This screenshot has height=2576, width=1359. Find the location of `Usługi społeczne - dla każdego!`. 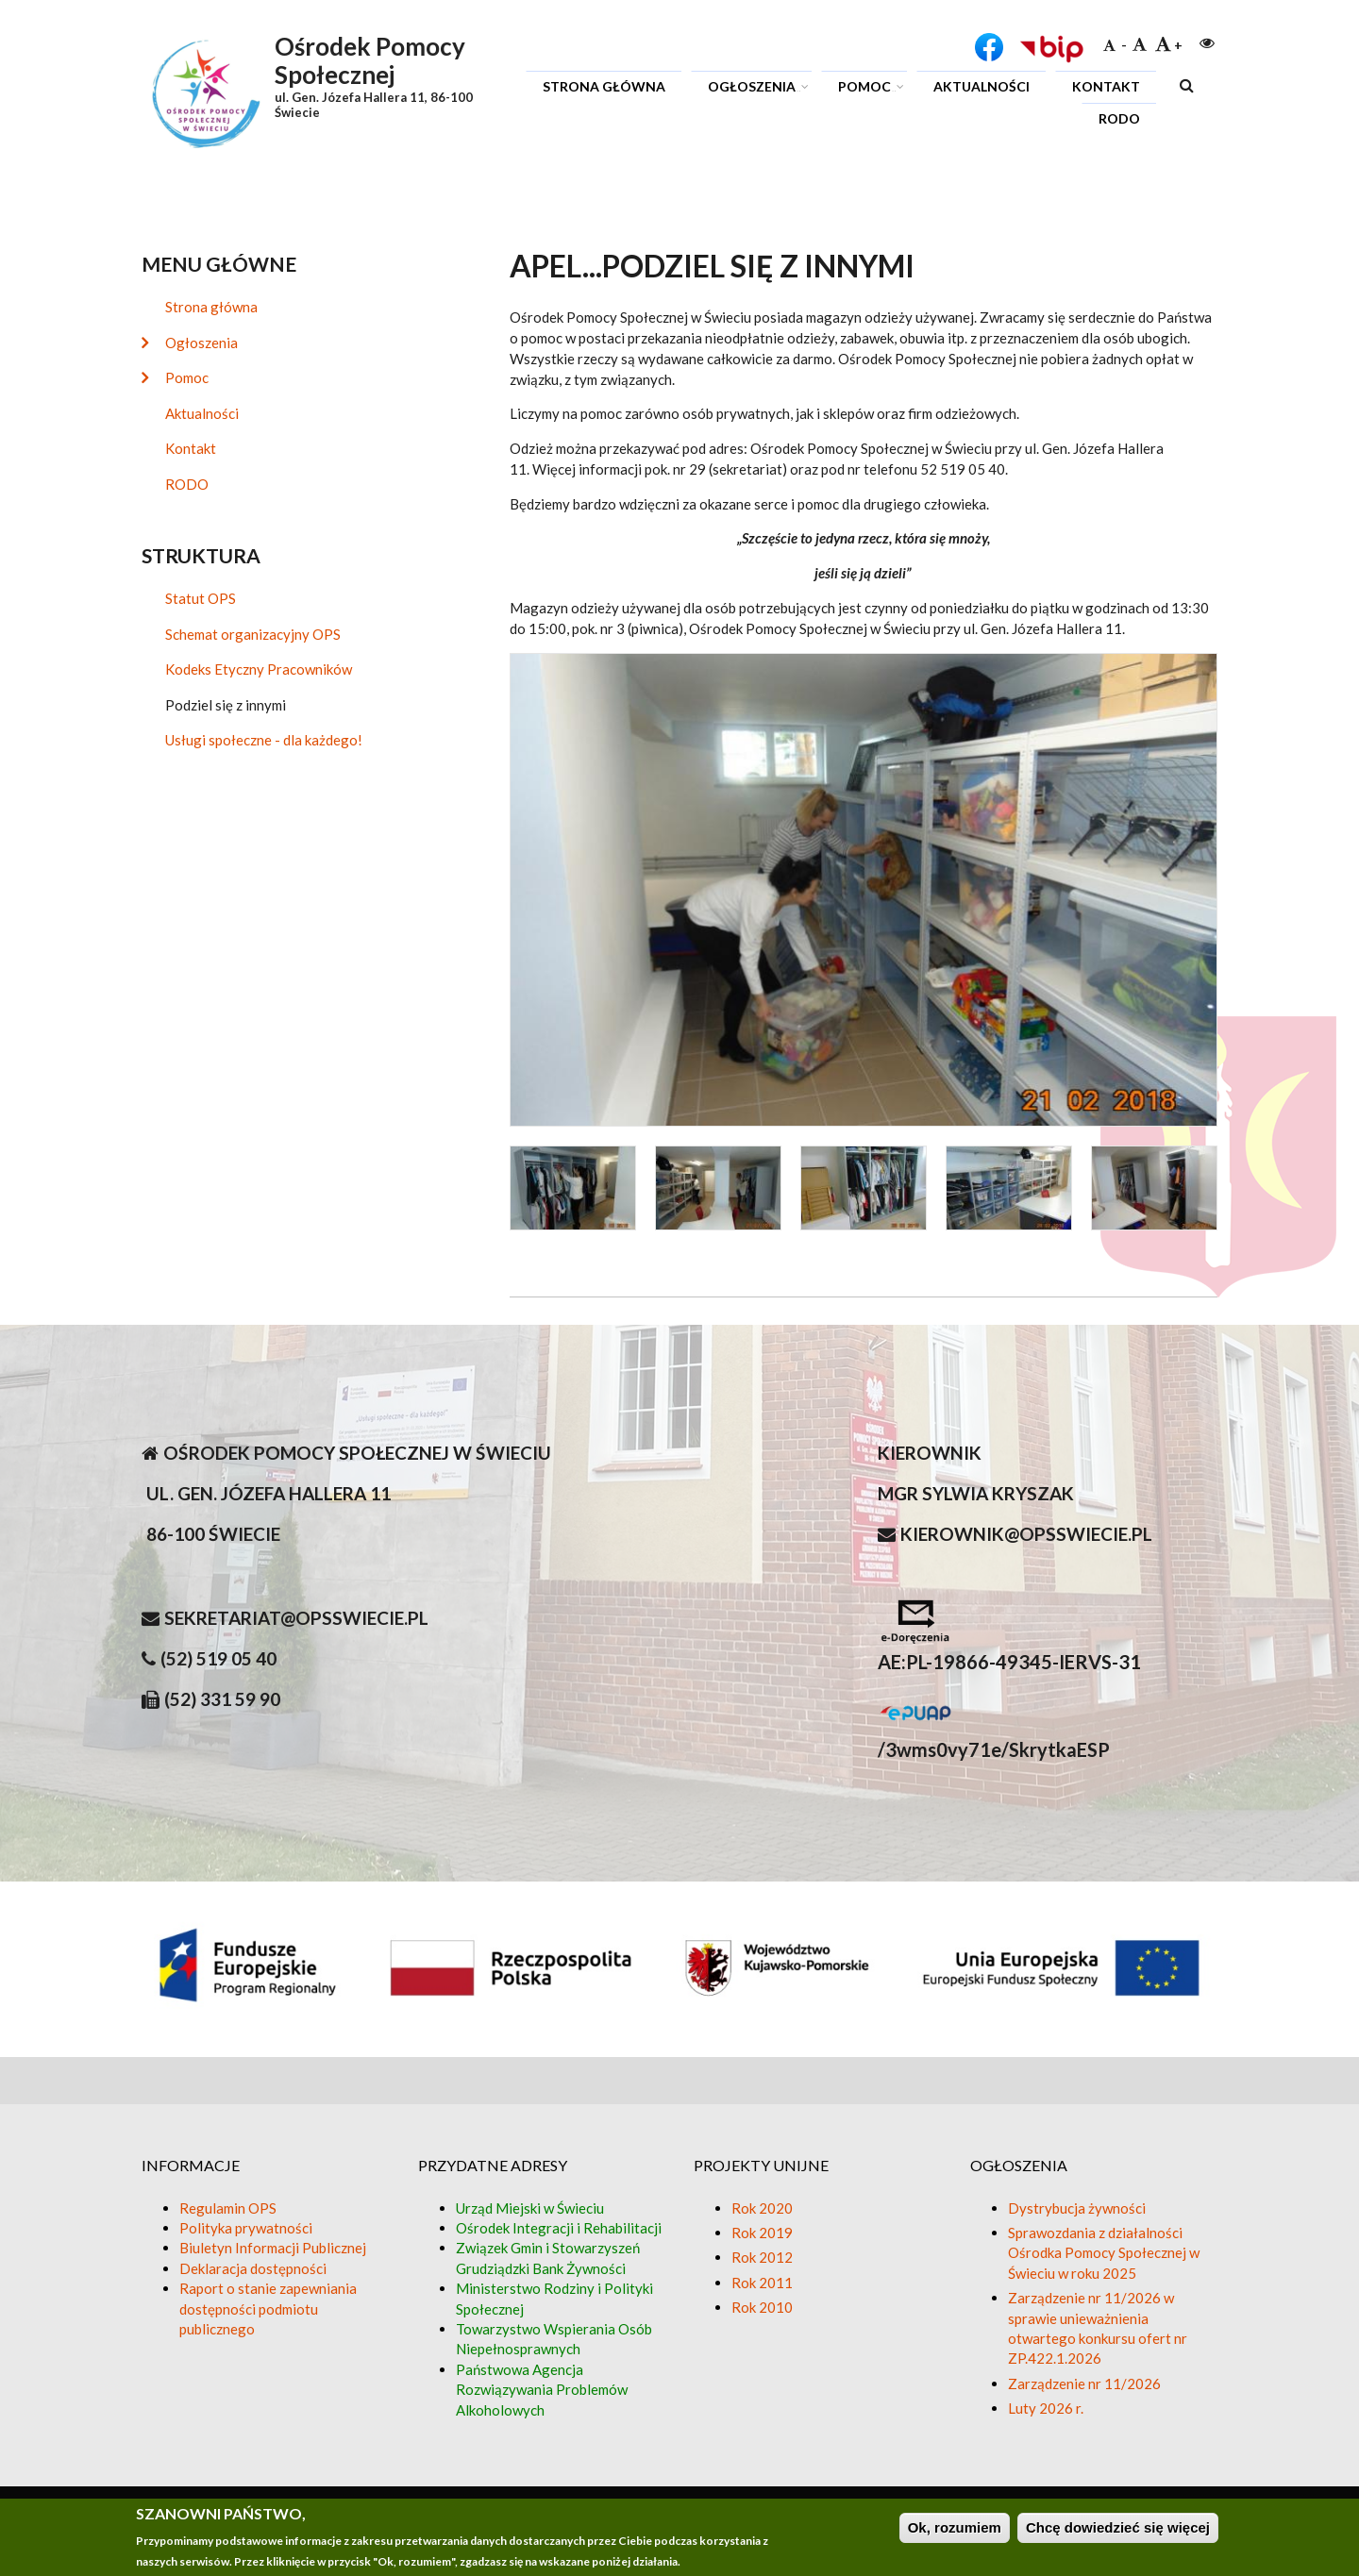

Usługi społeczne - dla każdego! is located at coordinates (263, 739).